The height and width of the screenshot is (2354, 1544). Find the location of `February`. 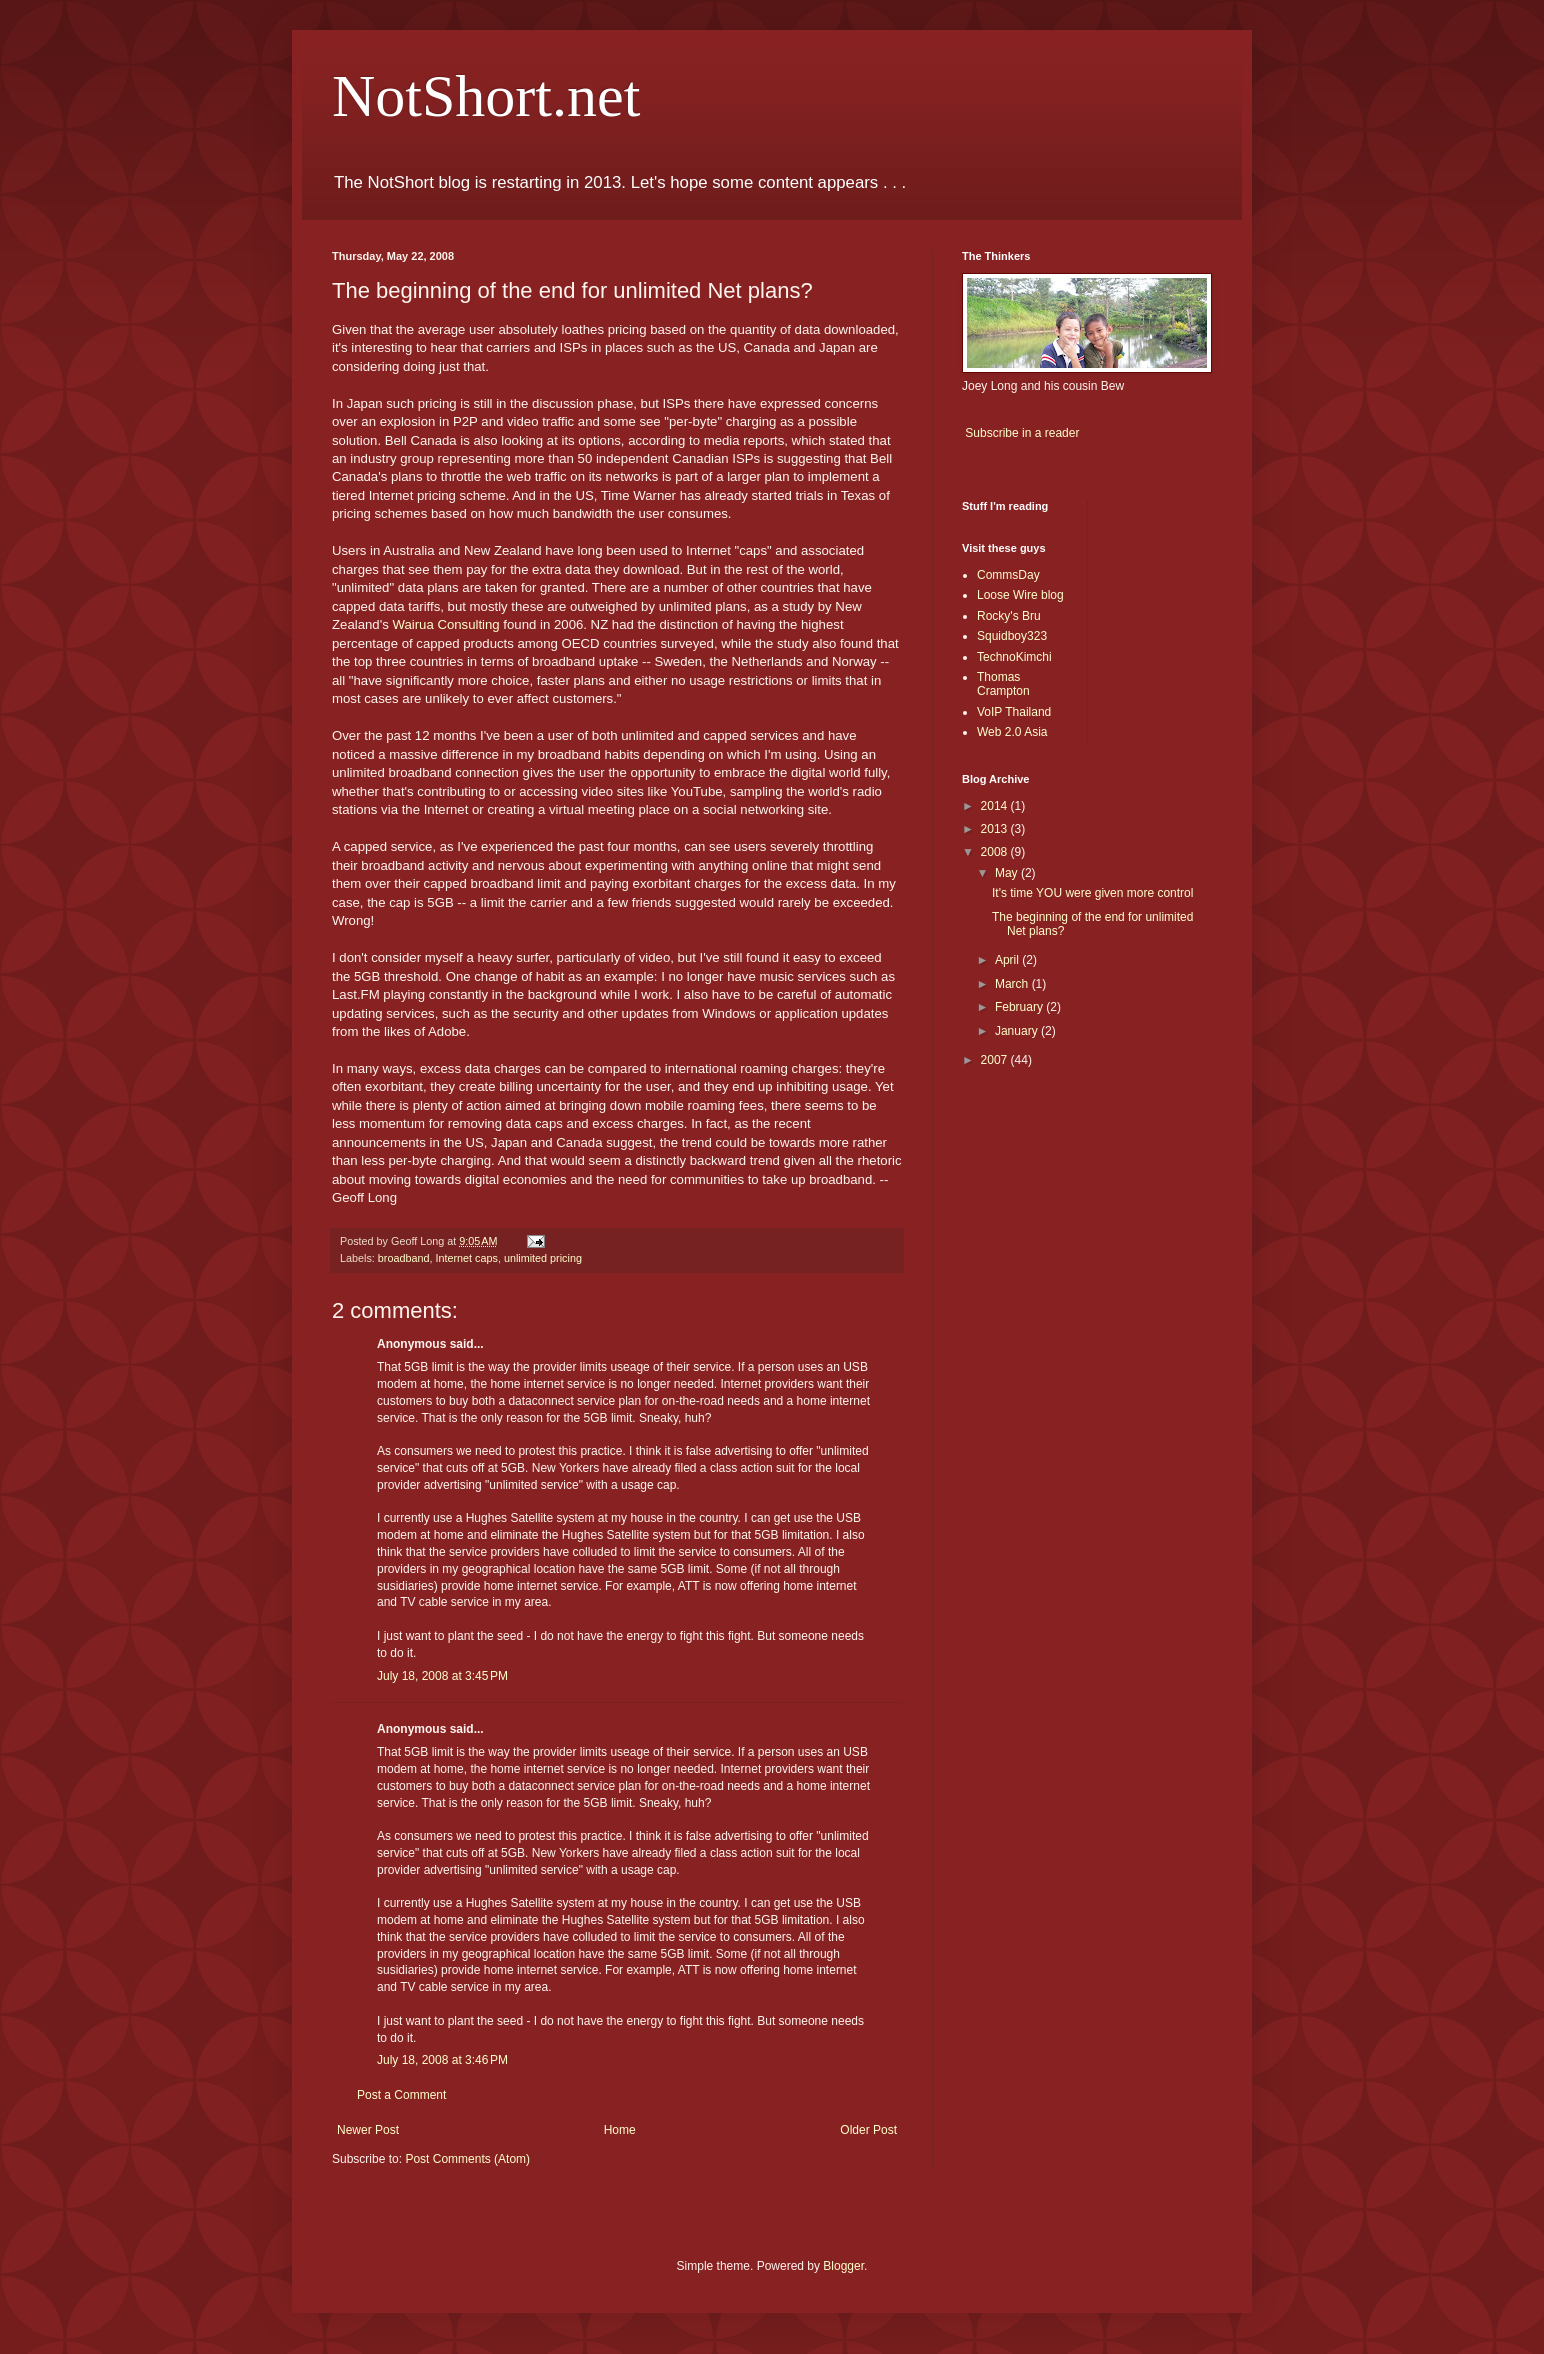

February is located at coordinates (1020, 1007).